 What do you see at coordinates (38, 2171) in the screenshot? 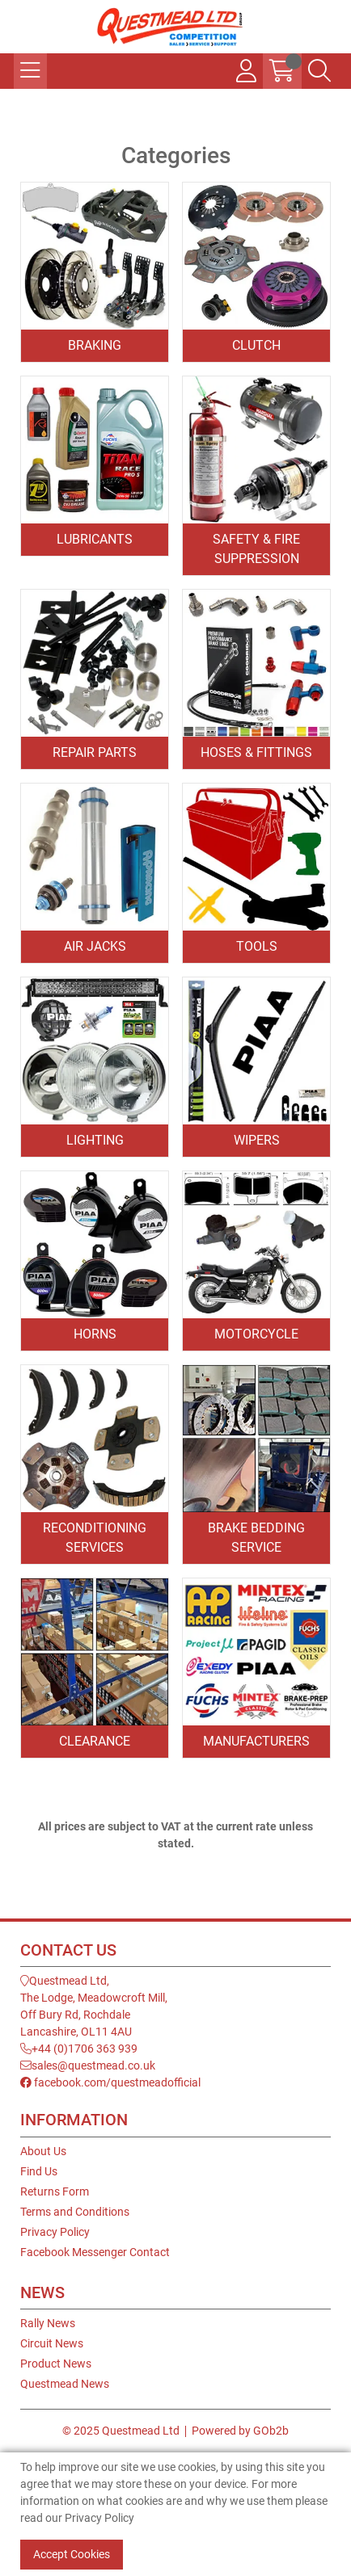
I see `Find Us` at bounding box center [38, 2171].